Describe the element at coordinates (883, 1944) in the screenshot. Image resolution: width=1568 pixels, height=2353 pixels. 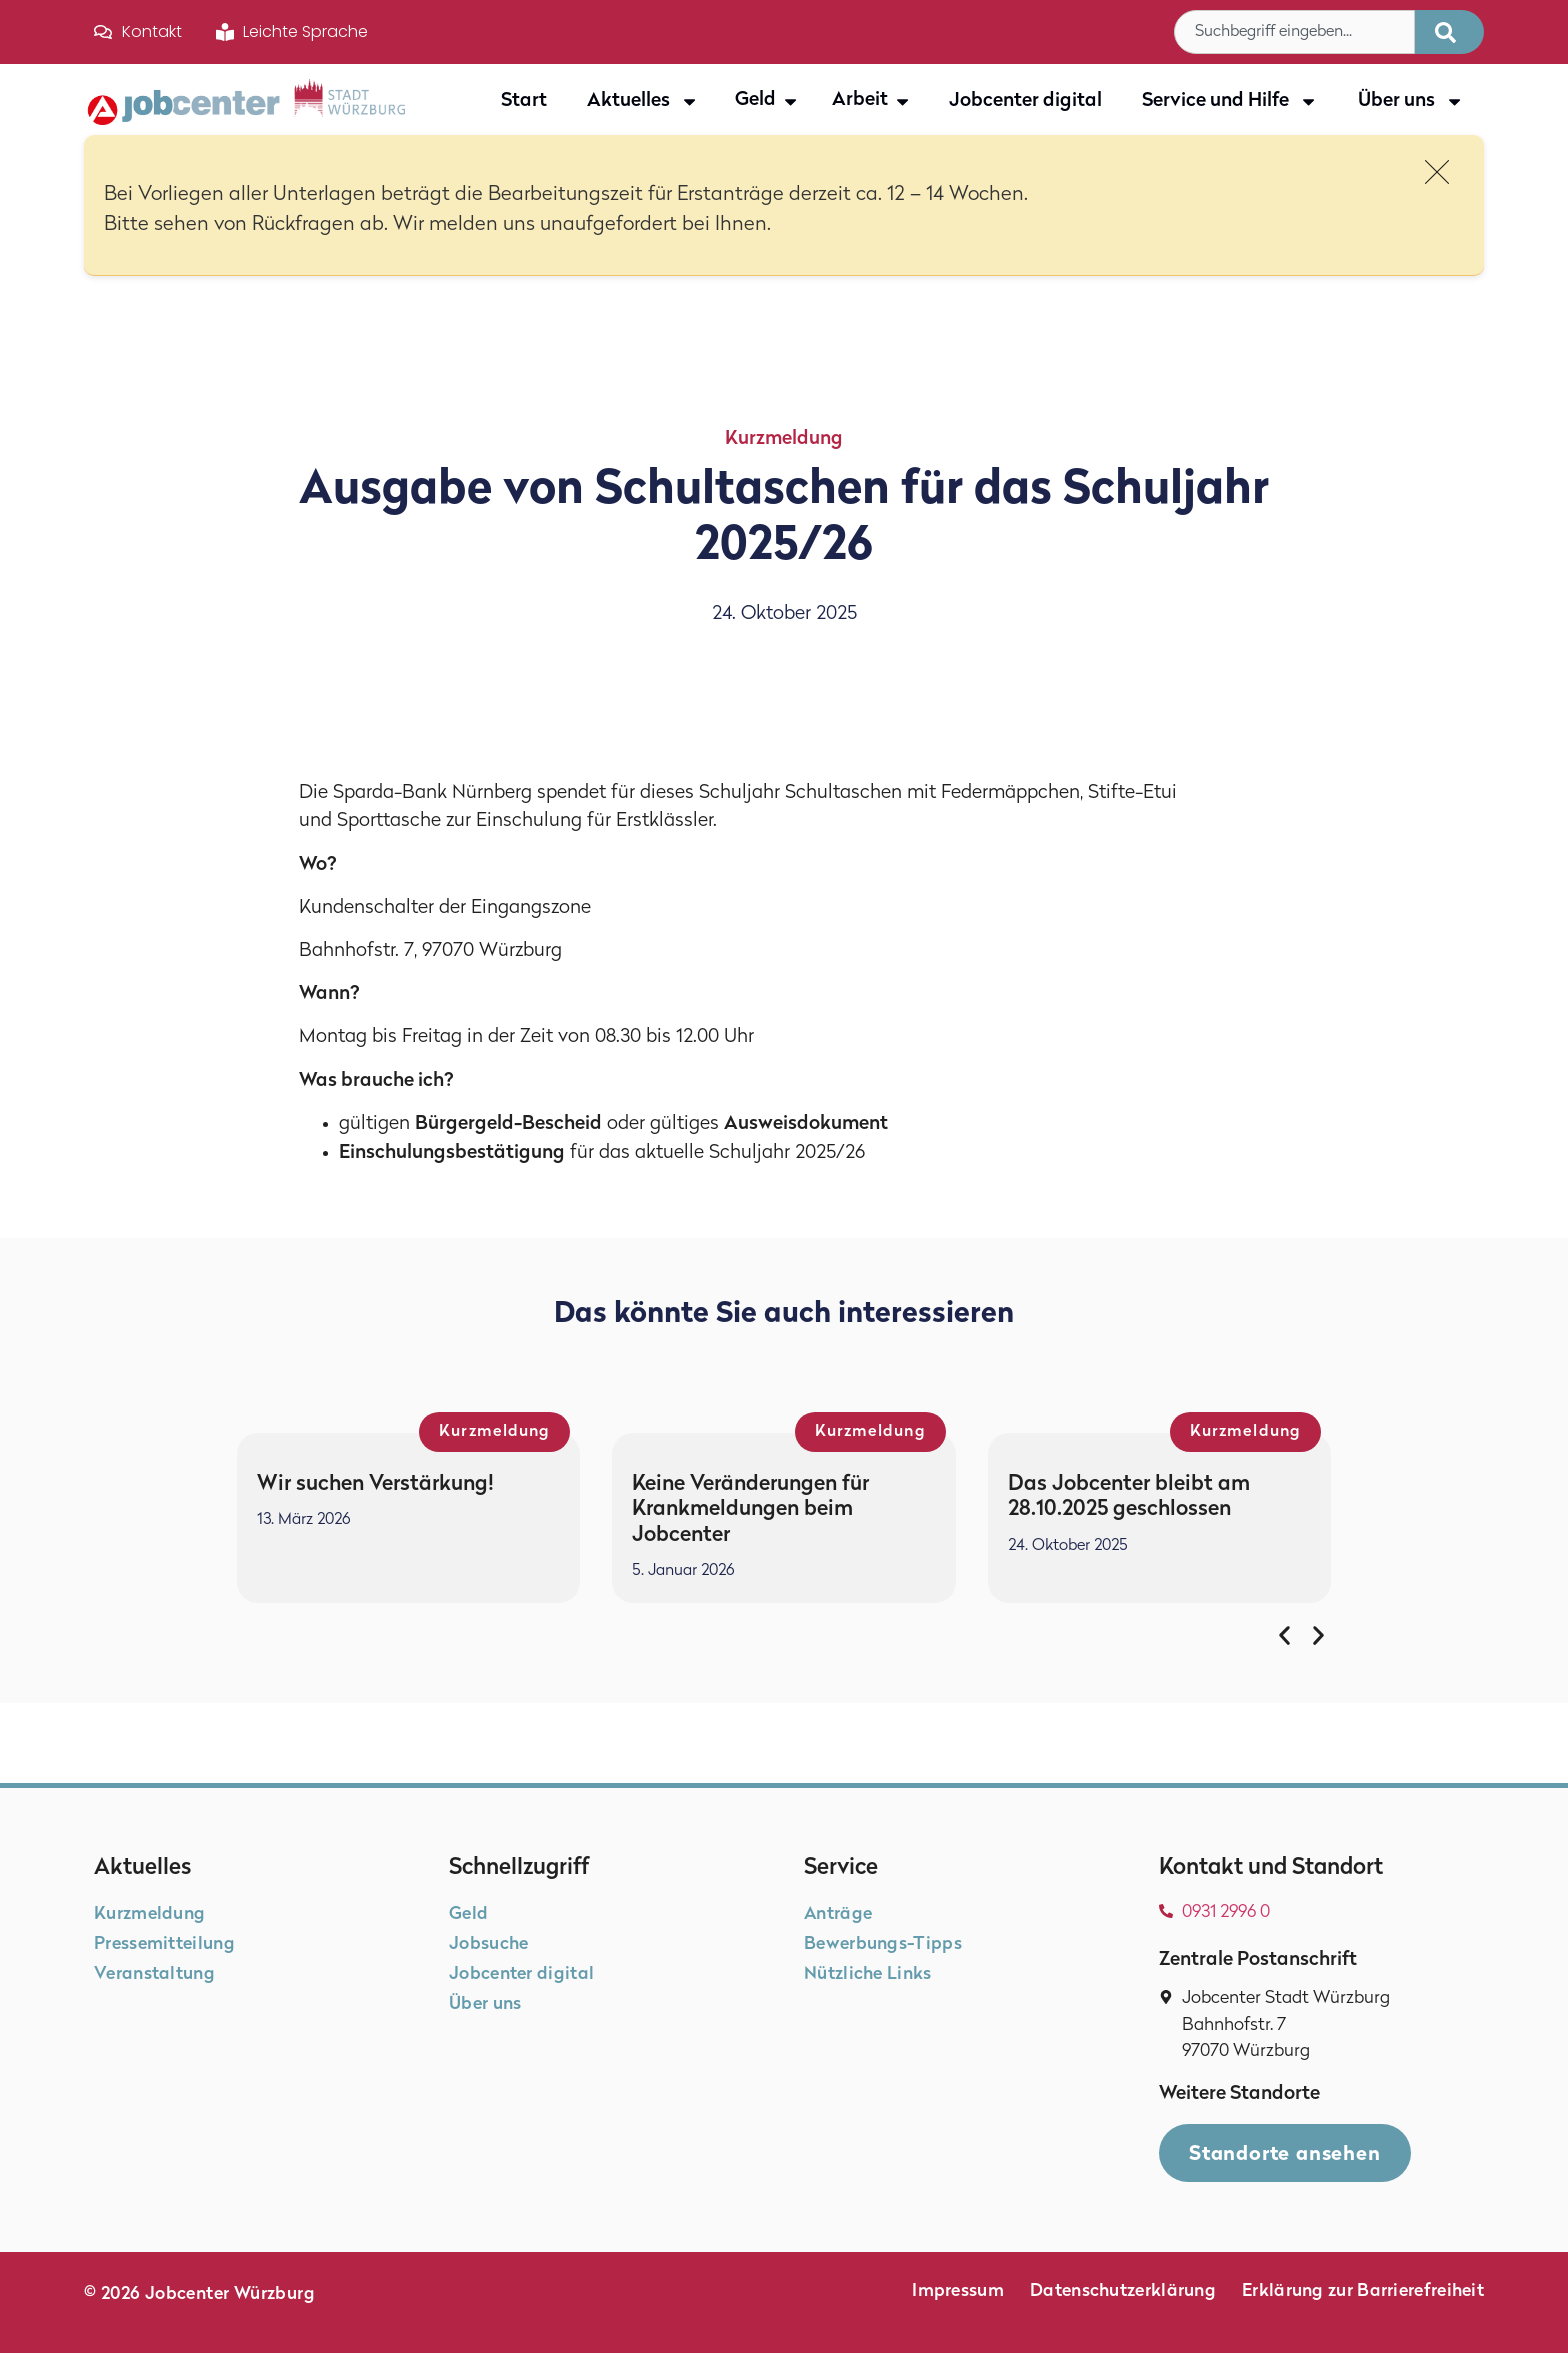
I see `Bewerbungs-Tipps` at that location.